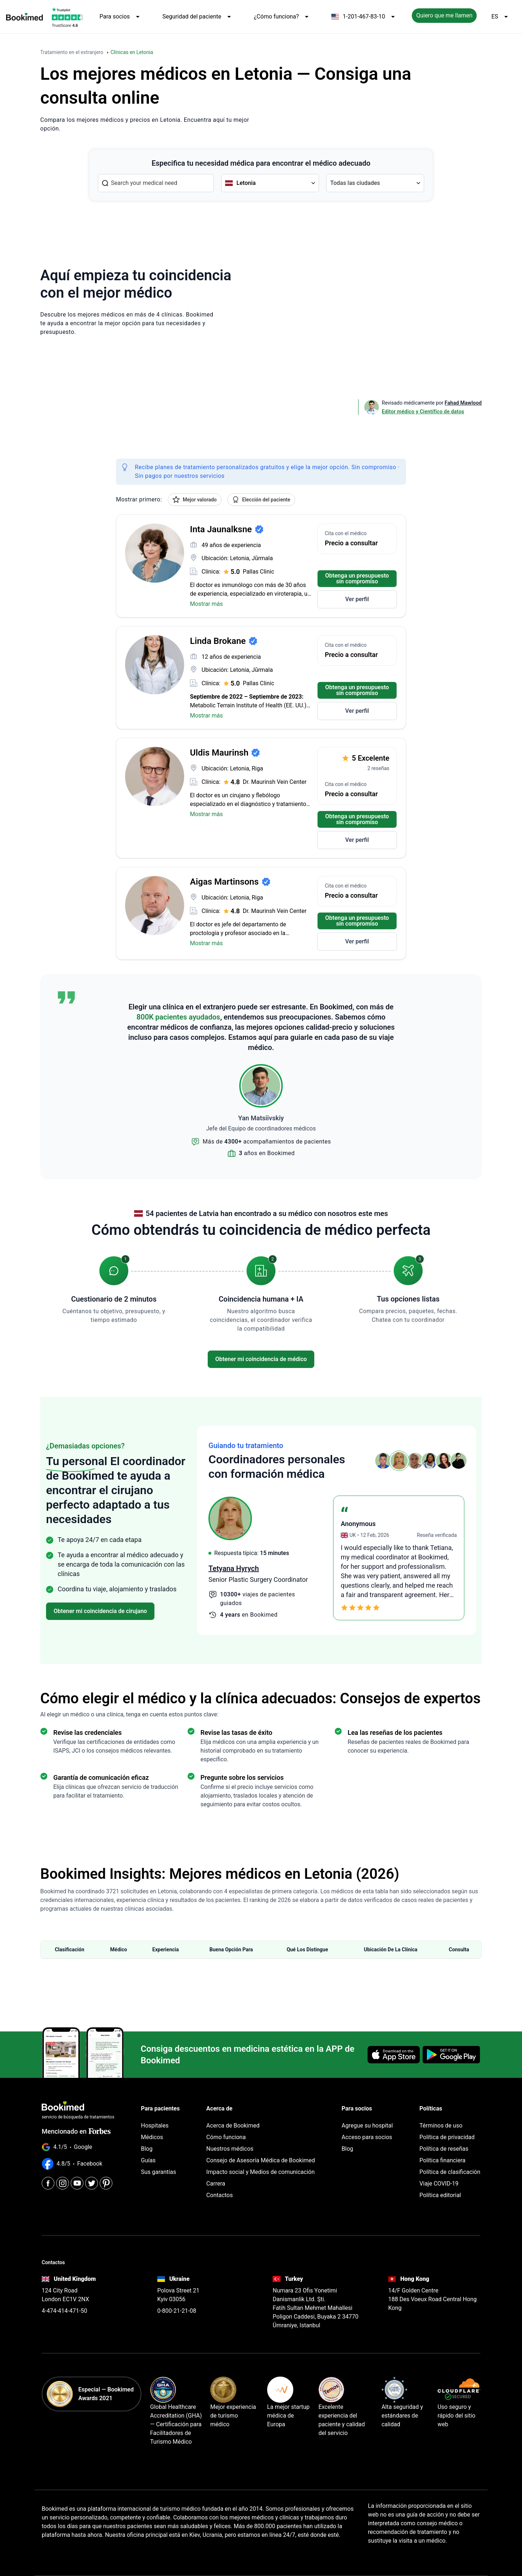 The height and width of the screenshot is (2576, 522). I want to click on Términos de uso, so click(440, 2119).